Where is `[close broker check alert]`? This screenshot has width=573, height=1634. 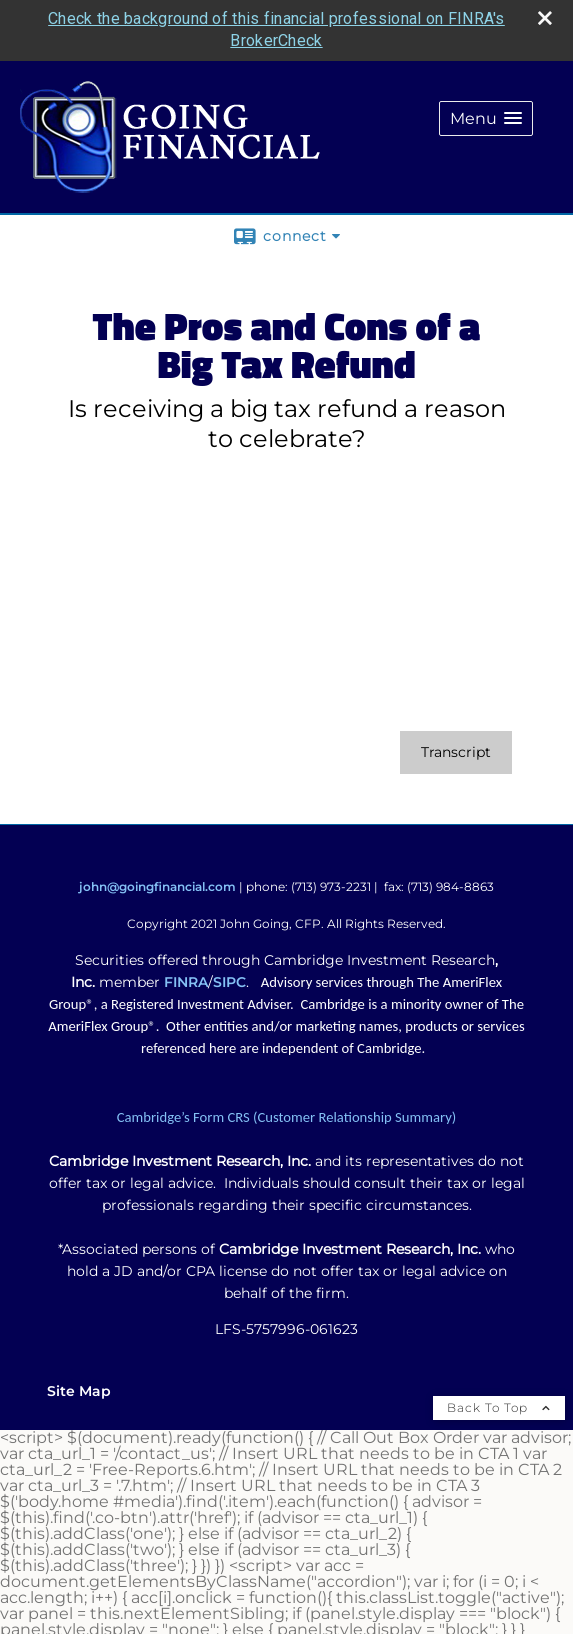
[close broker check alert] is located at coordinates (545, 18).